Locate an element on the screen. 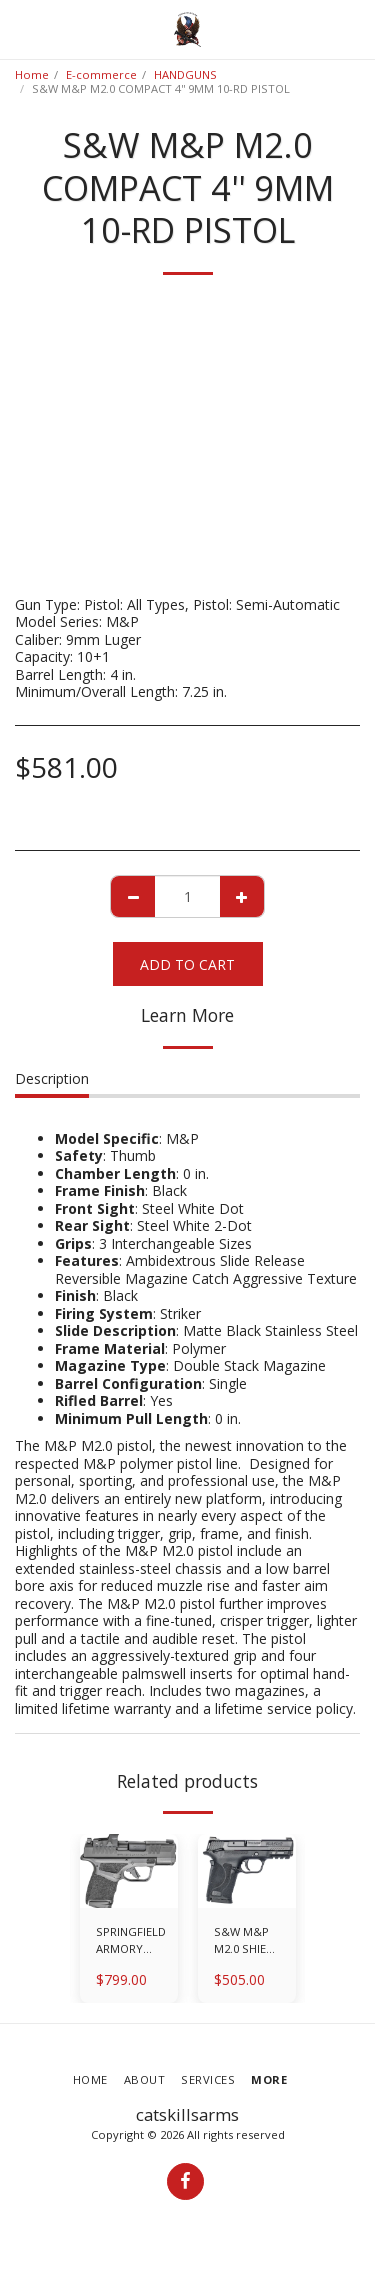 The width and height of the screenshot is (375, 2295). SPRINGFIELD ARMORY HELLCAT OSP WITH HEX WASP SIGHT 9MM 3'' 11-RD/13-RD PISTOL is located at coordinates (131, 1941).